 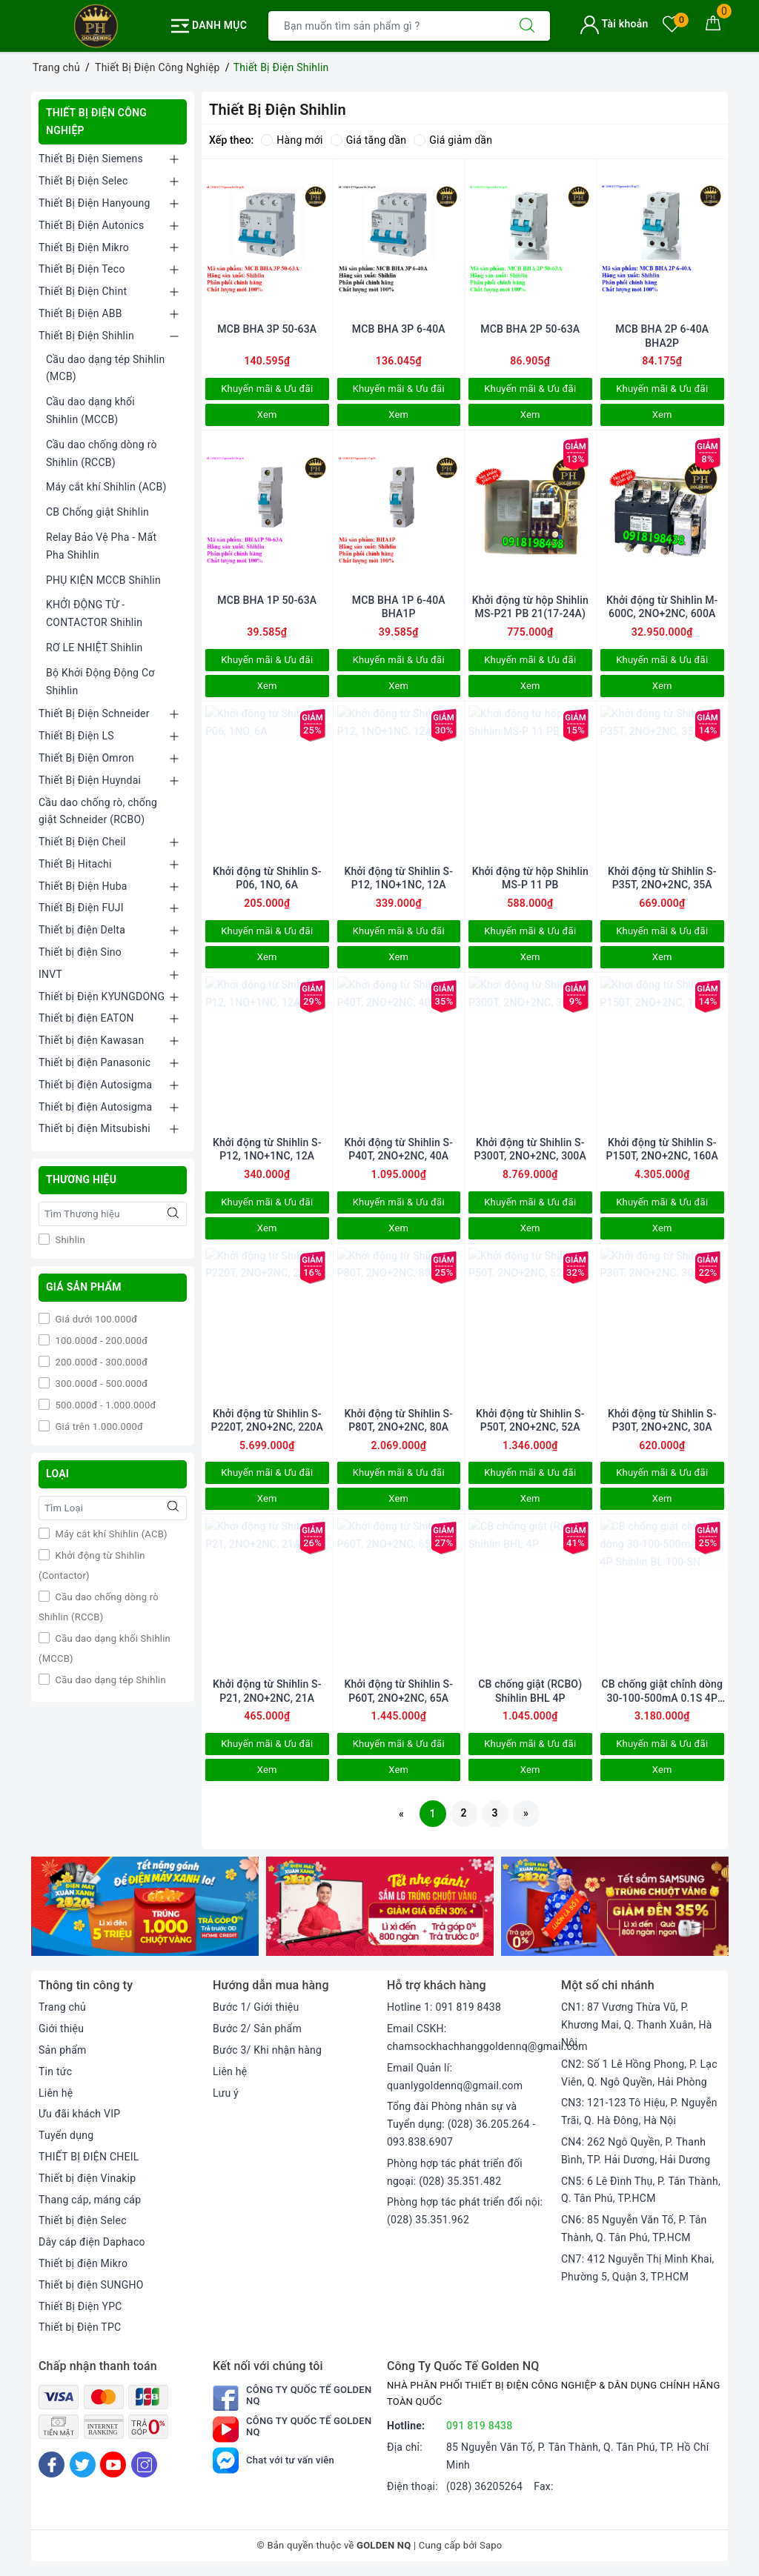 What do you see at coordinates (398, 1690) in the screenshot?
I see `Khởi động từ Shihlin S-P60T, 2NO+2NC, 65A` at bounding box center [398, 1690].